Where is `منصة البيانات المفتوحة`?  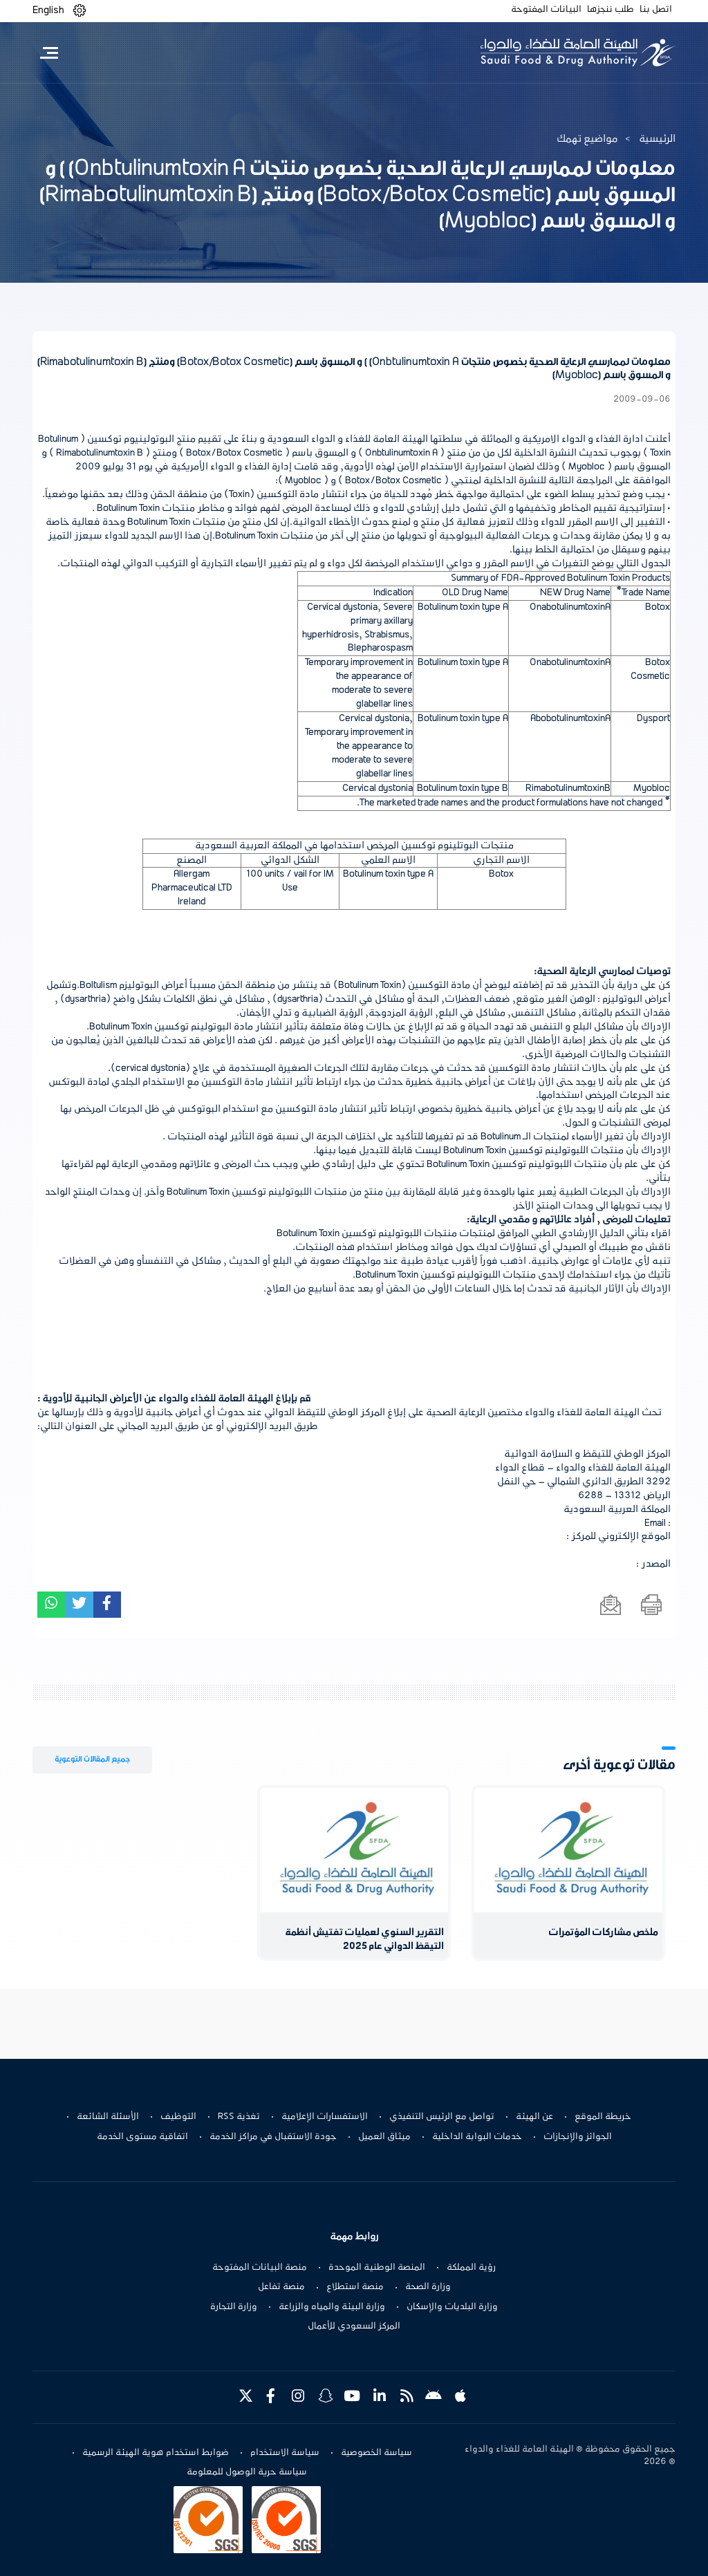
منصة البيانات المفتوحة is located at coordinates (259, 2268).